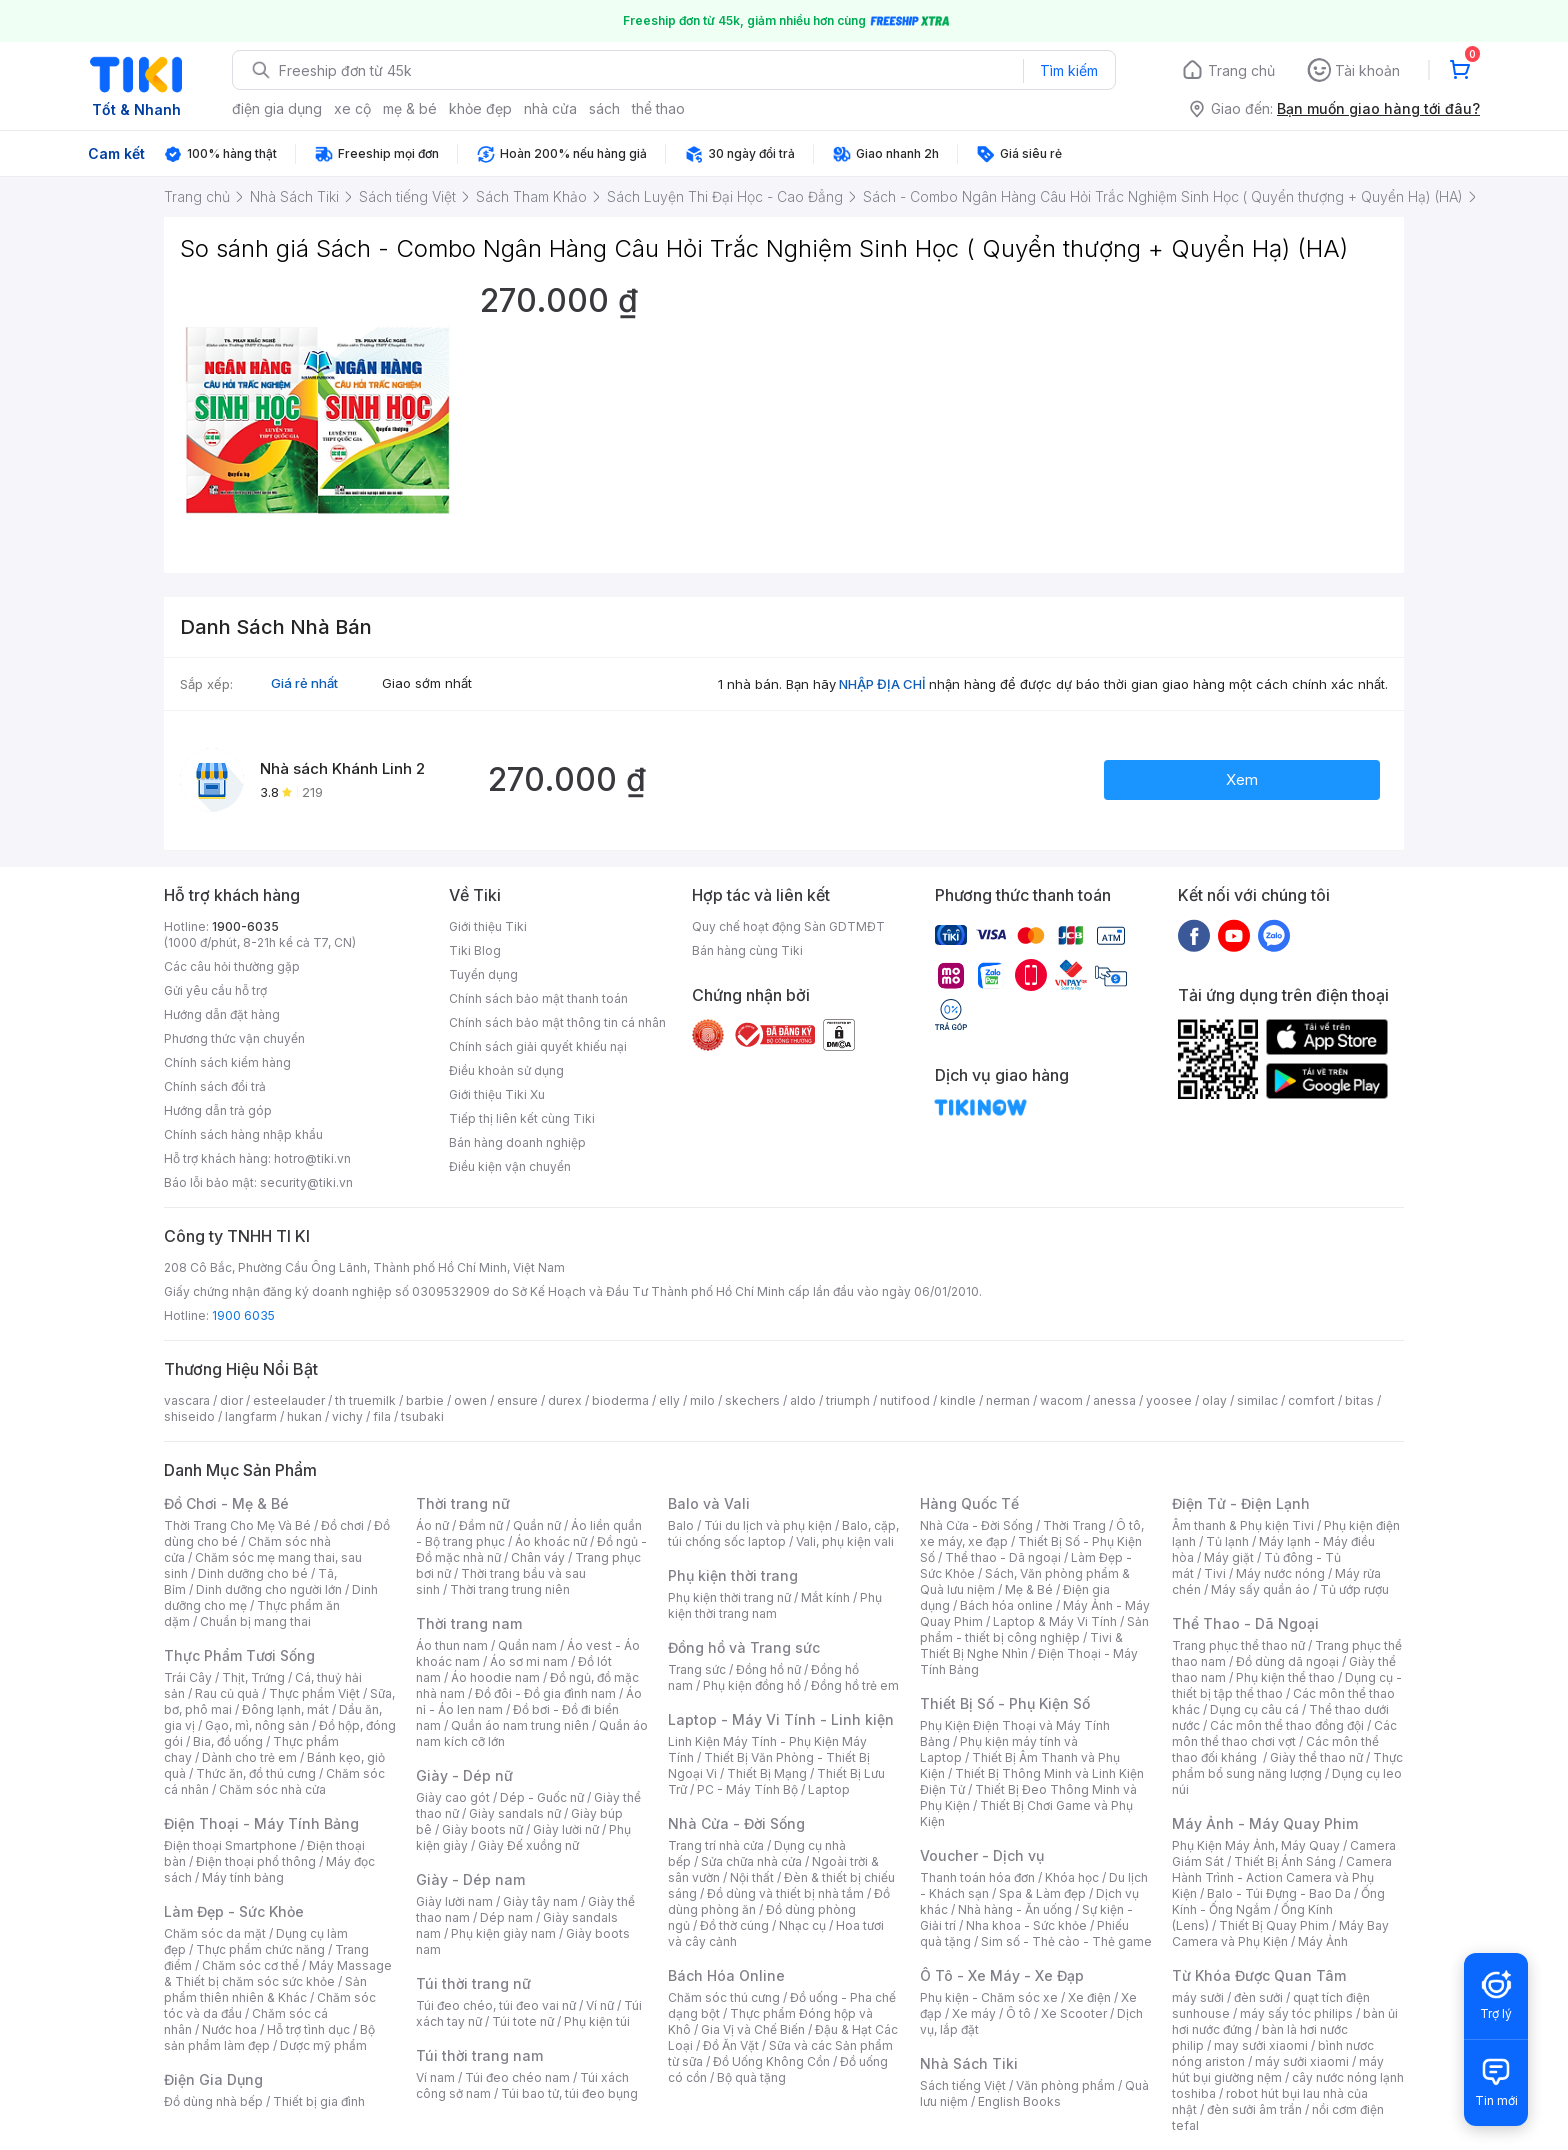 The image size is (1568, 2150). Describe the element at coordinates (681, 1525) in the screenshot. I see `Balo` at that location.